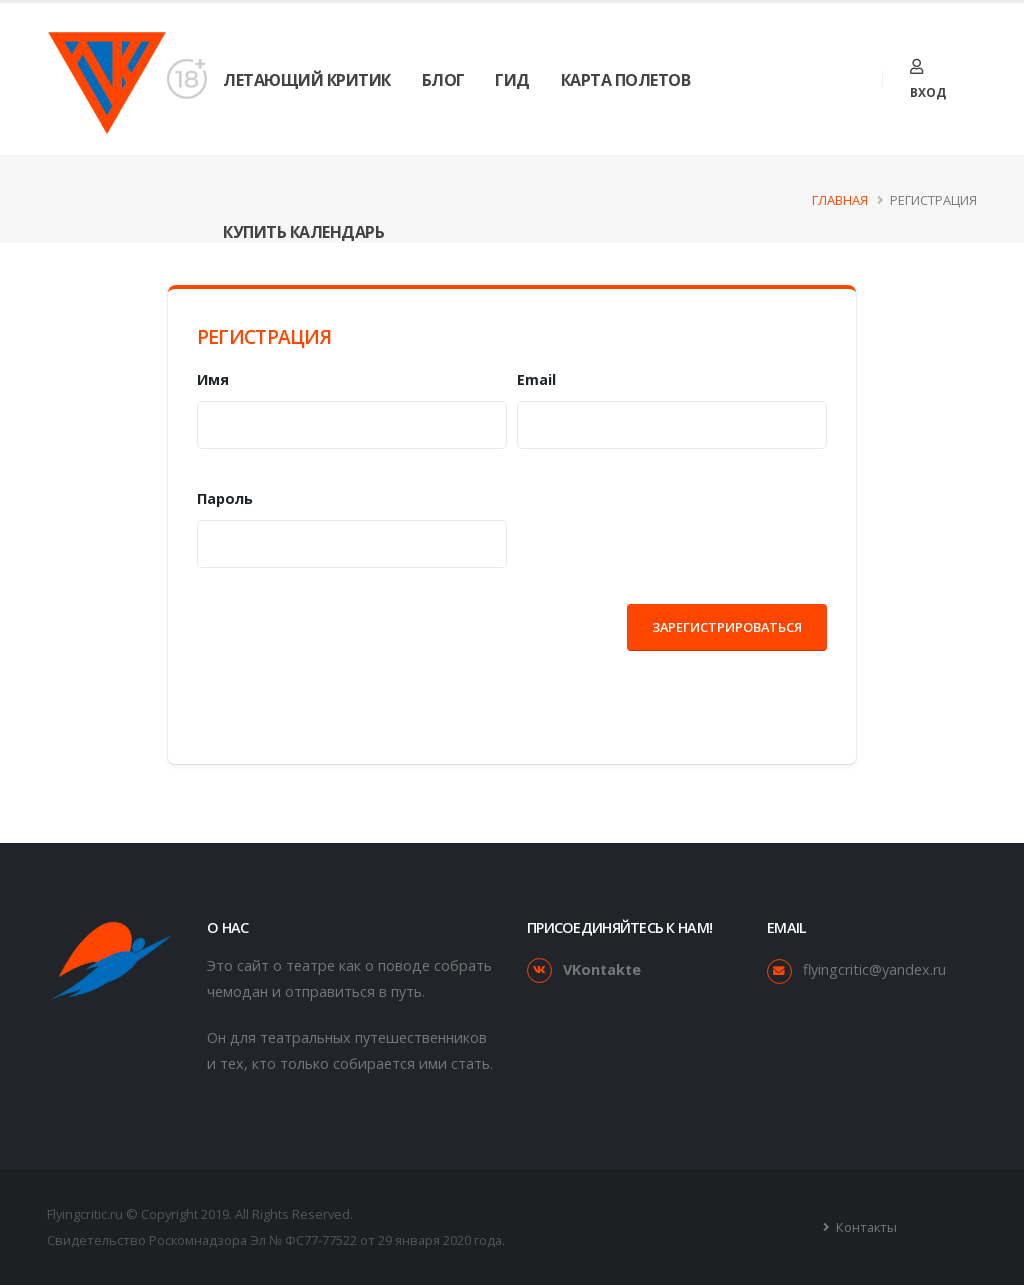  Describe the element at coordinates (536, 379) in the screenshot. I see `Email` at that location.